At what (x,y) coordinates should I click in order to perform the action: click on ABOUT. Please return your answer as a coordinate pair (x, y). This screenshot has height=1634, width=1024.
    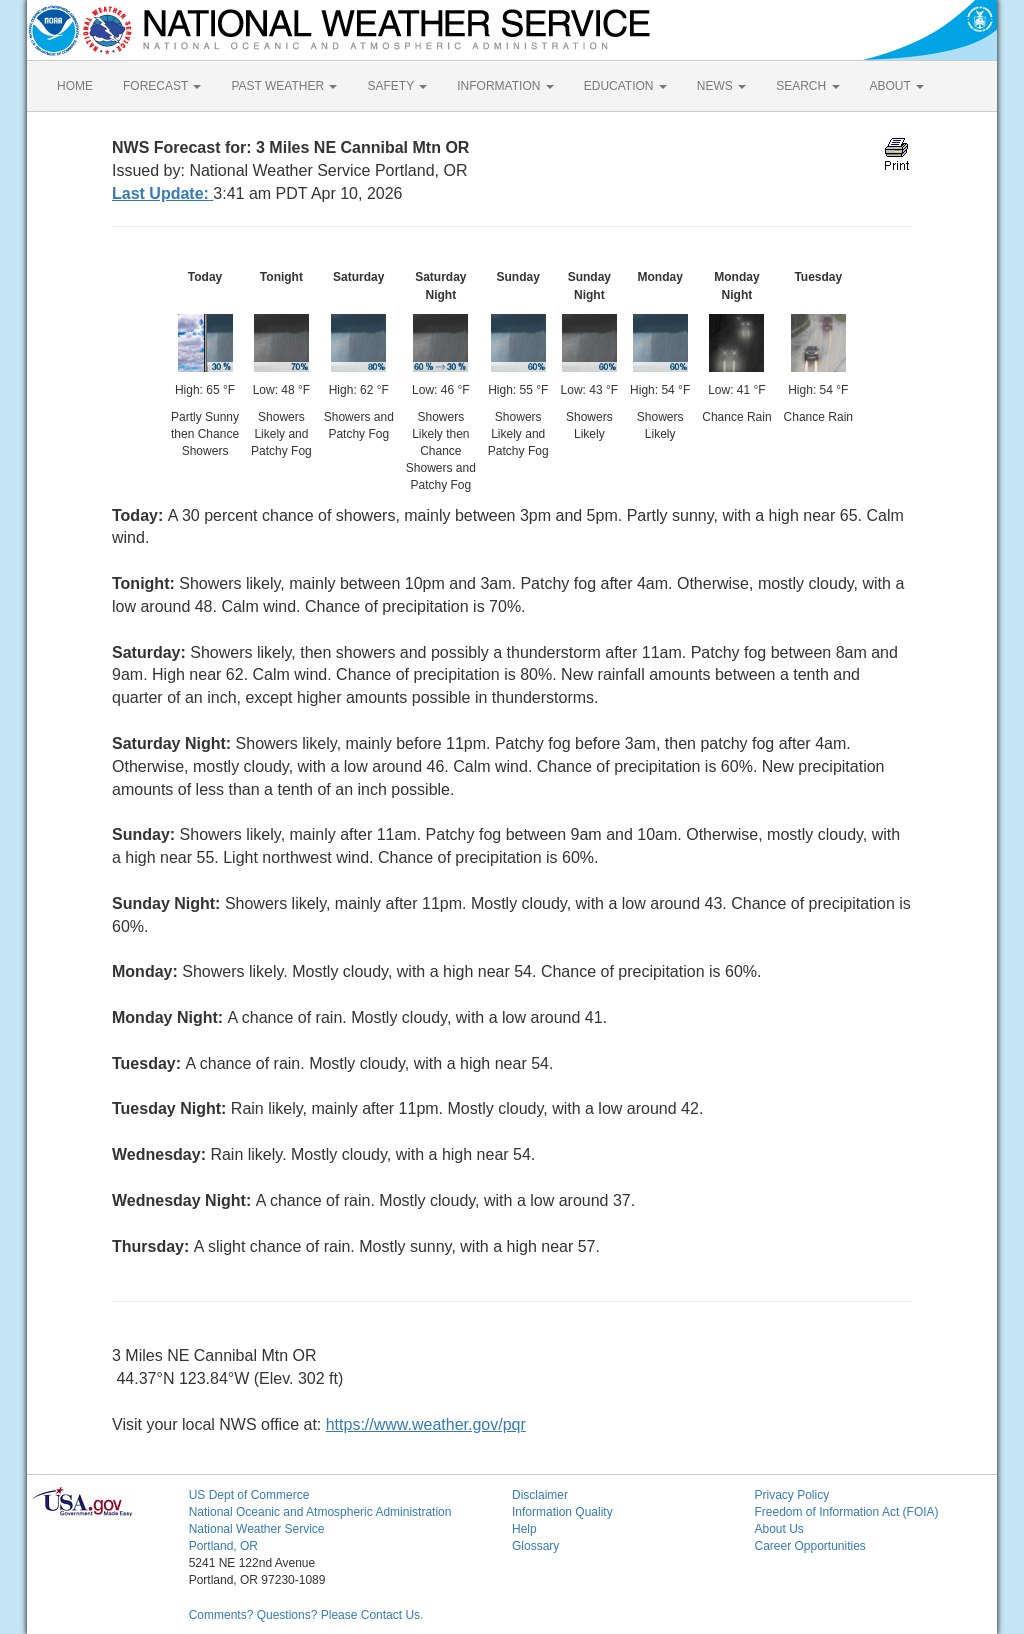
    Looking at the image, I should click on (897, 86).